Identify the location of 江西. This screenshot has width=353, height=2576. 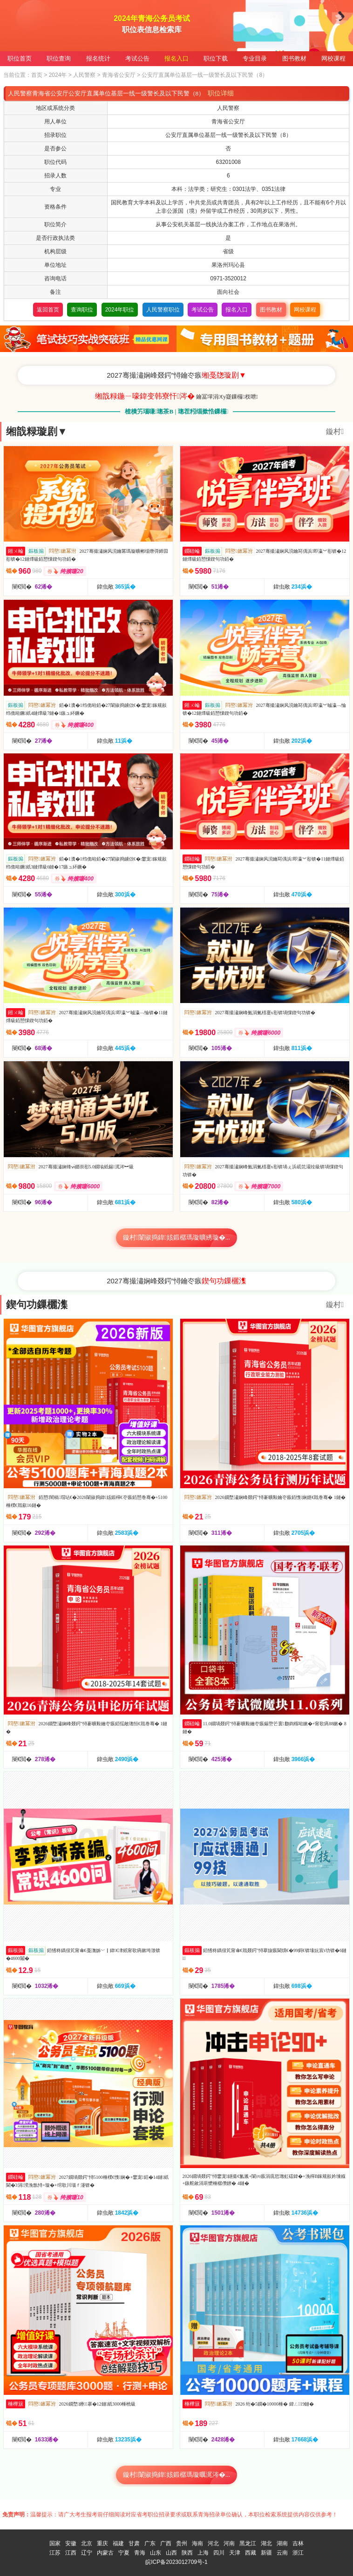
(70, 2552).